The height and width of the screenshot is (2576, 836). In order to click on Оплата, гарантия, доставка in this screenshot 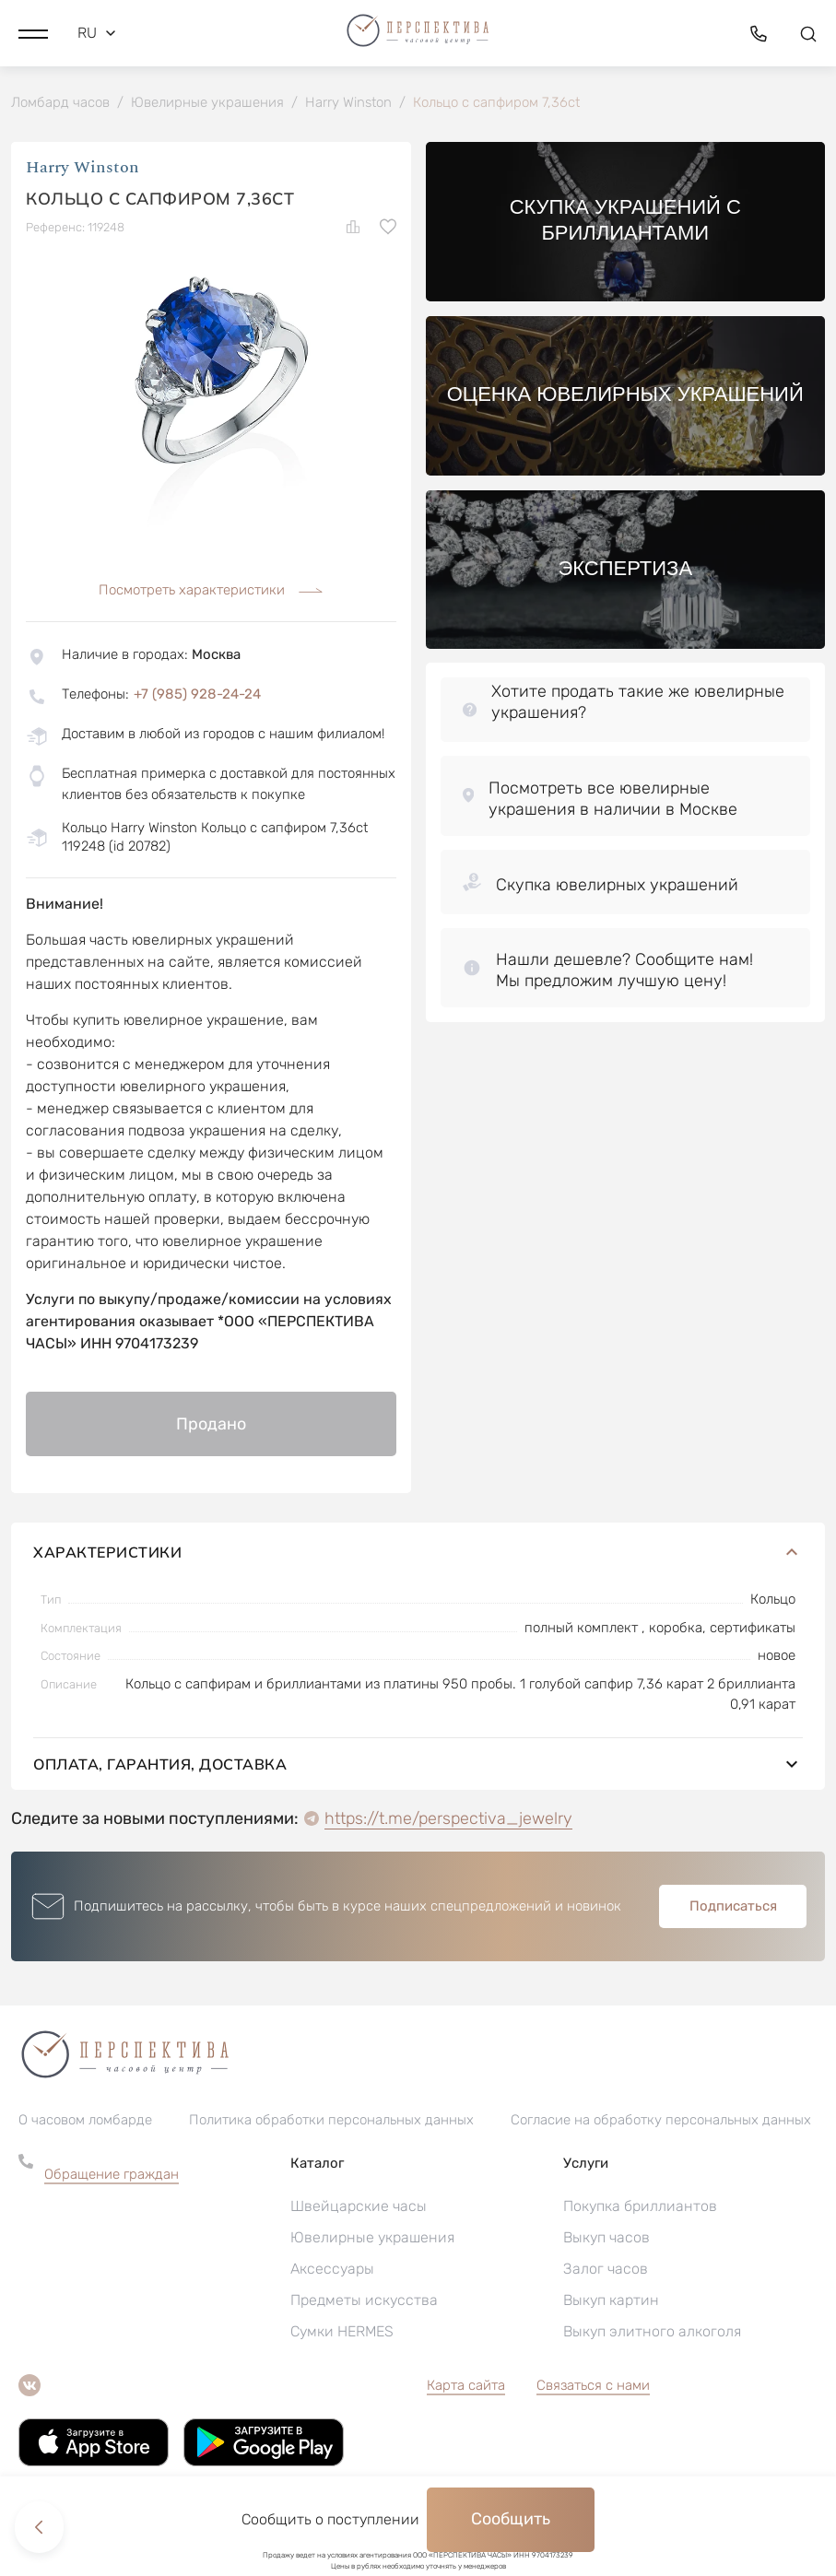, I will do `click(418, 1766)`.